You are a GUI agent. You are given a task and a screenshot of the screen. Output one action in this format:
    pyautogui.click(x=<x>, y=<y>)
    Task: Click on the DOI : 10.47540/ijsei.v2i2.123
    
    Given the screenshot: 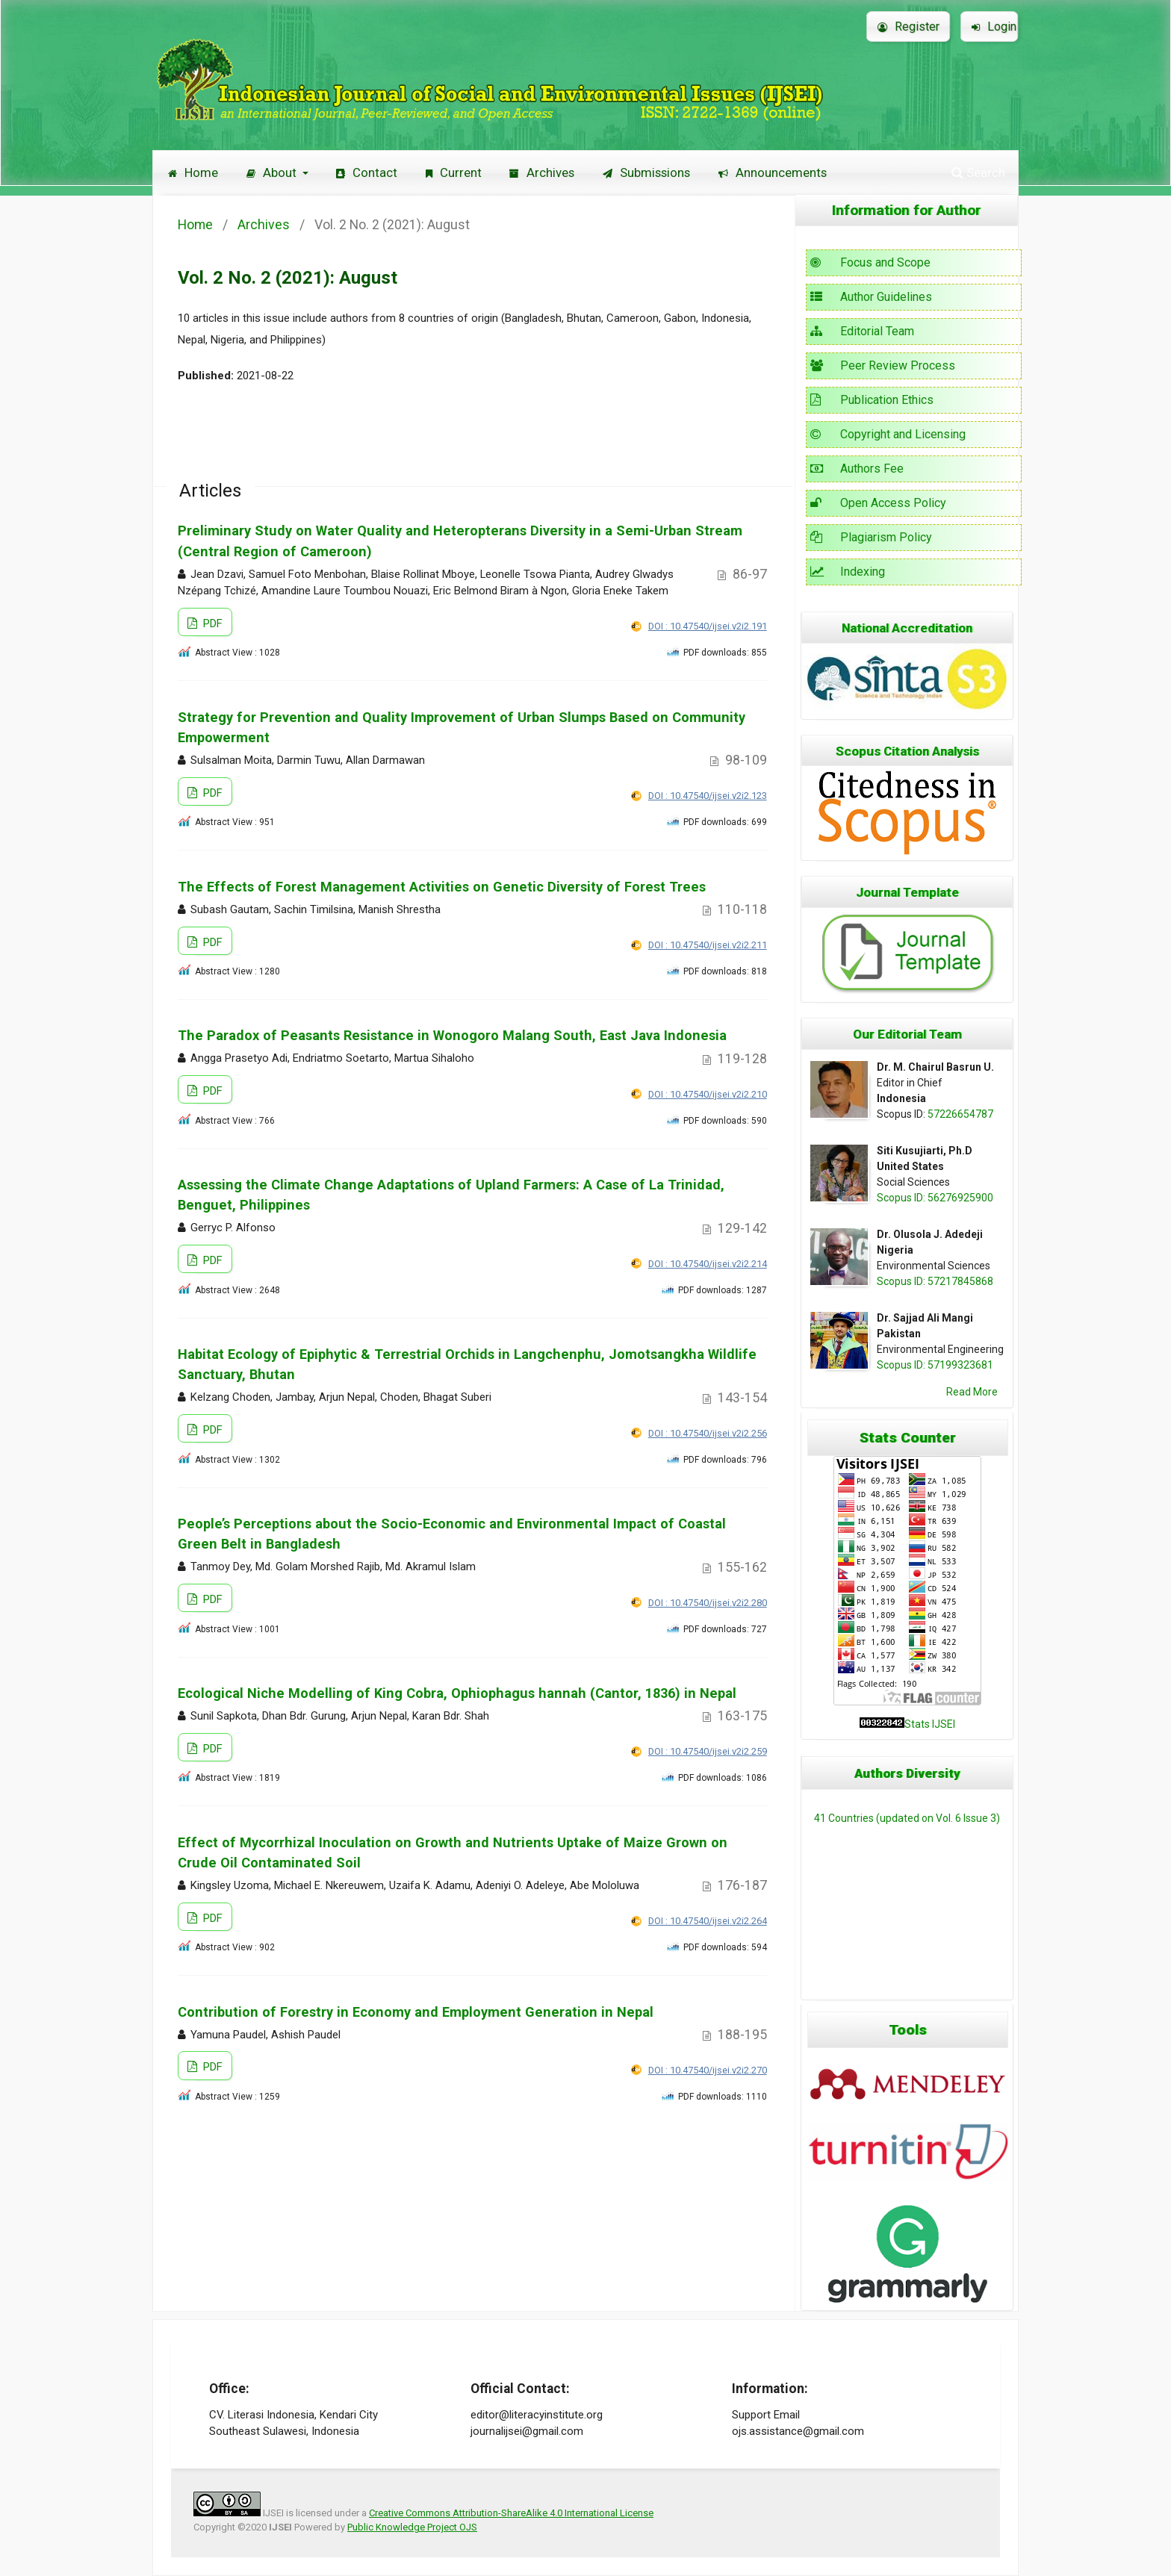 What is the action you would take?
    pyautogui.click(x=707, y=795)
    